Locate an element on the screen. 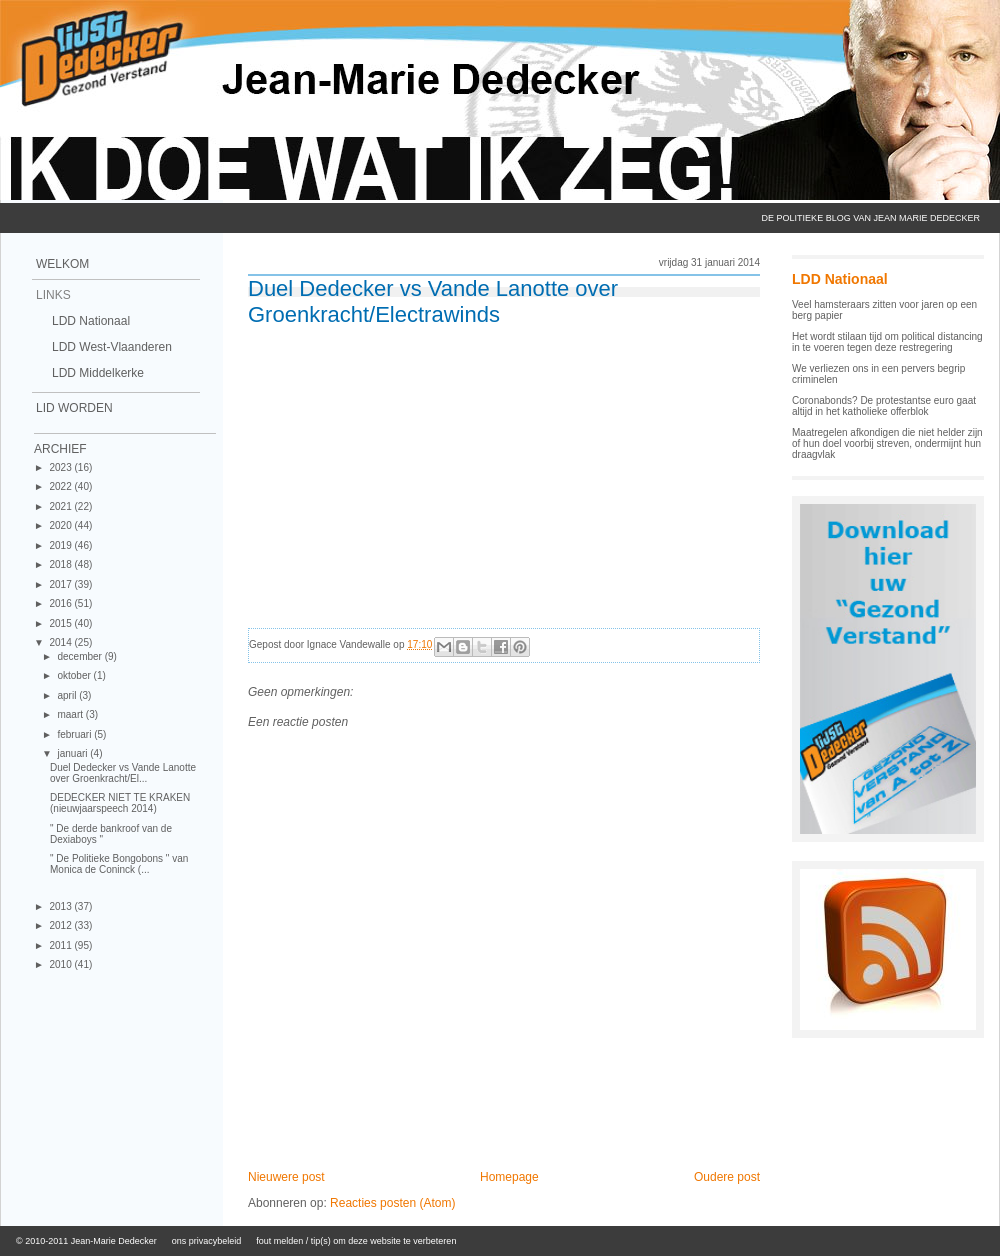 This screenshot has width=1000, height=1256. Homepage is located at coordinates (509, 1177).